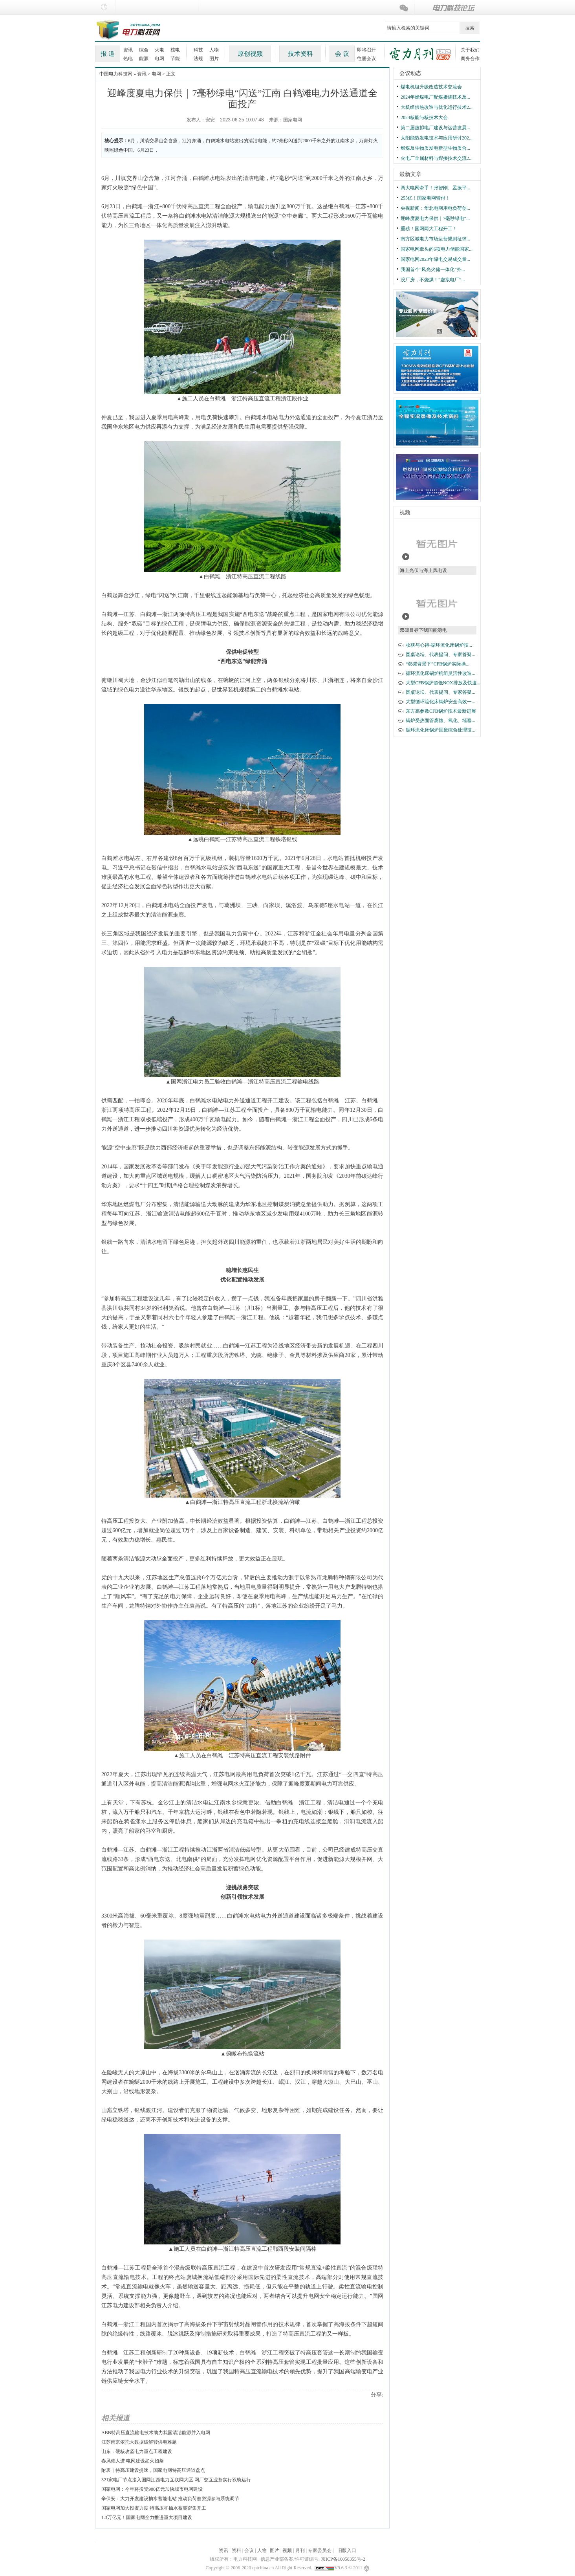  Describe the element at coordinates (128, 50) in the screenshot. I see `资讯` at that location.